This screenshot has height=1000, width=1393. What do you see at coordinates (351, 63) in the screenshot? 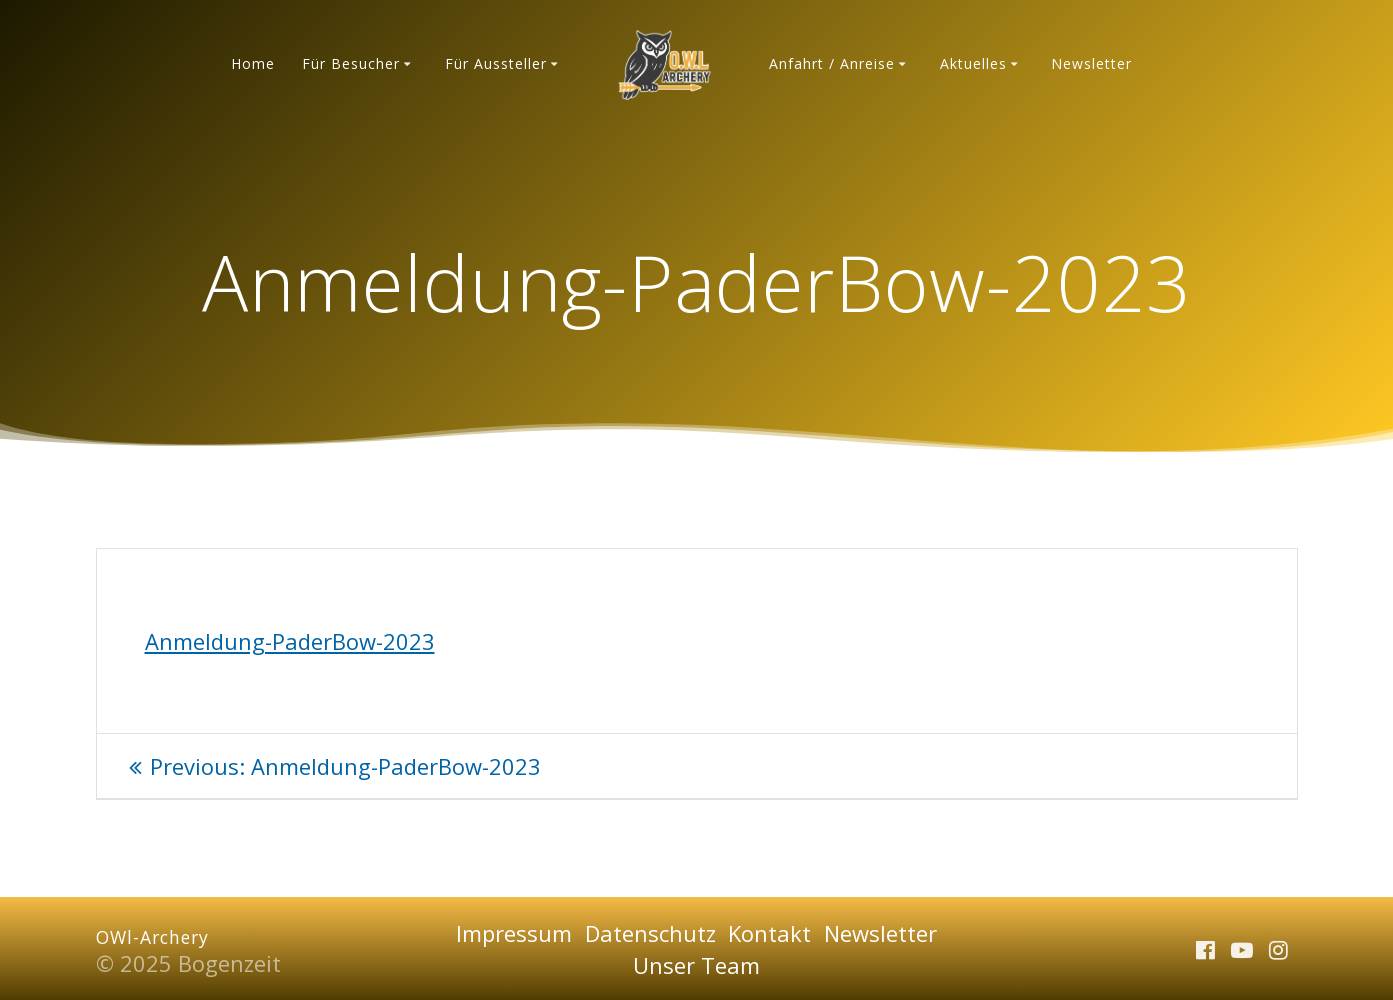
I see `Für Besucher` at bounding box center [351, 63].